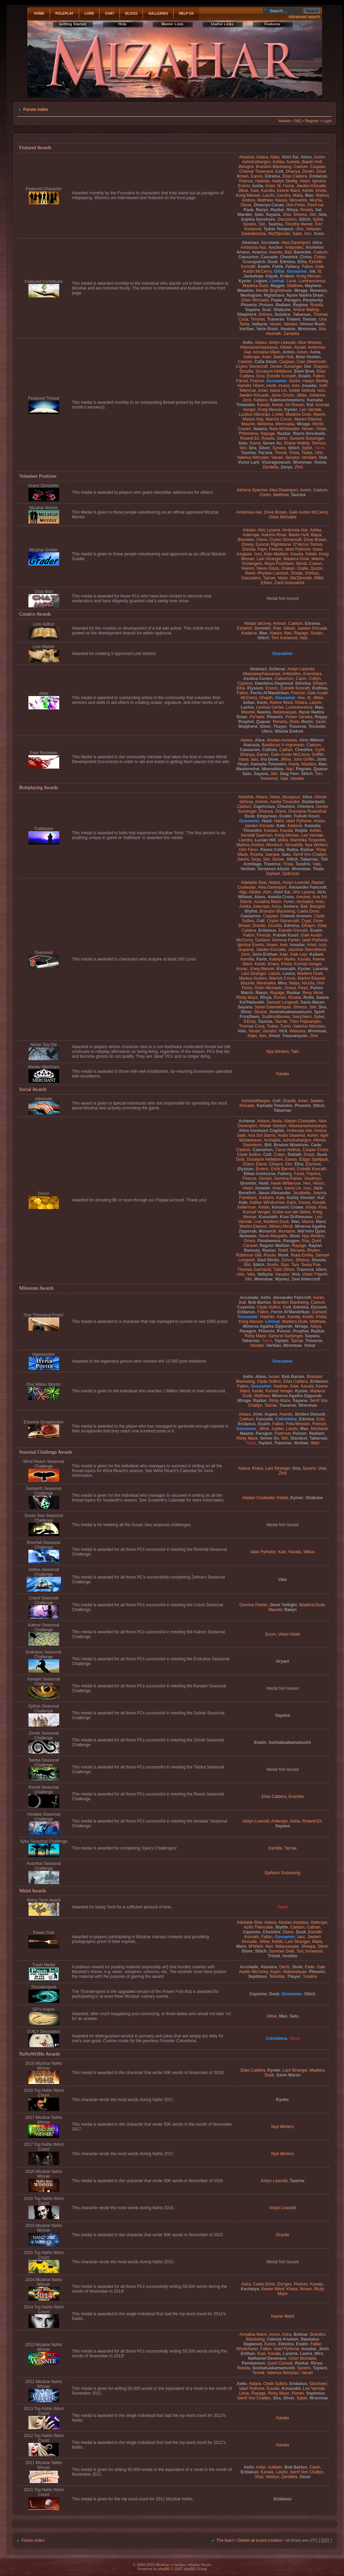 The image size is (344, 2576). Describe the element at coordinates (303, 637) in the screenshot. I see `Vala` at that location.